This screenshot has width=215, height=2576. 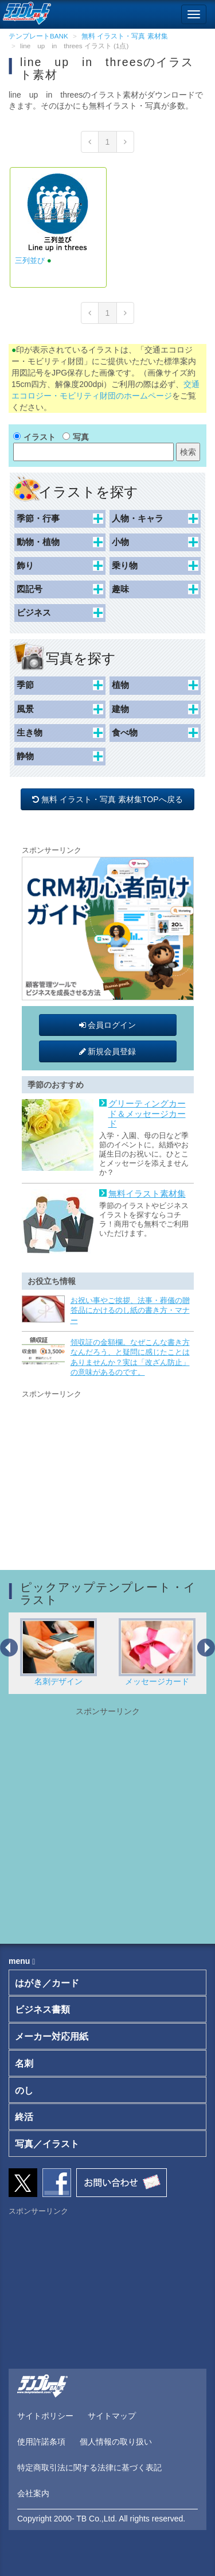 What do you see at coordinates (107, 1025) in the screenshot?
I see `会員ログイン` at bounding box center [107, 1025].